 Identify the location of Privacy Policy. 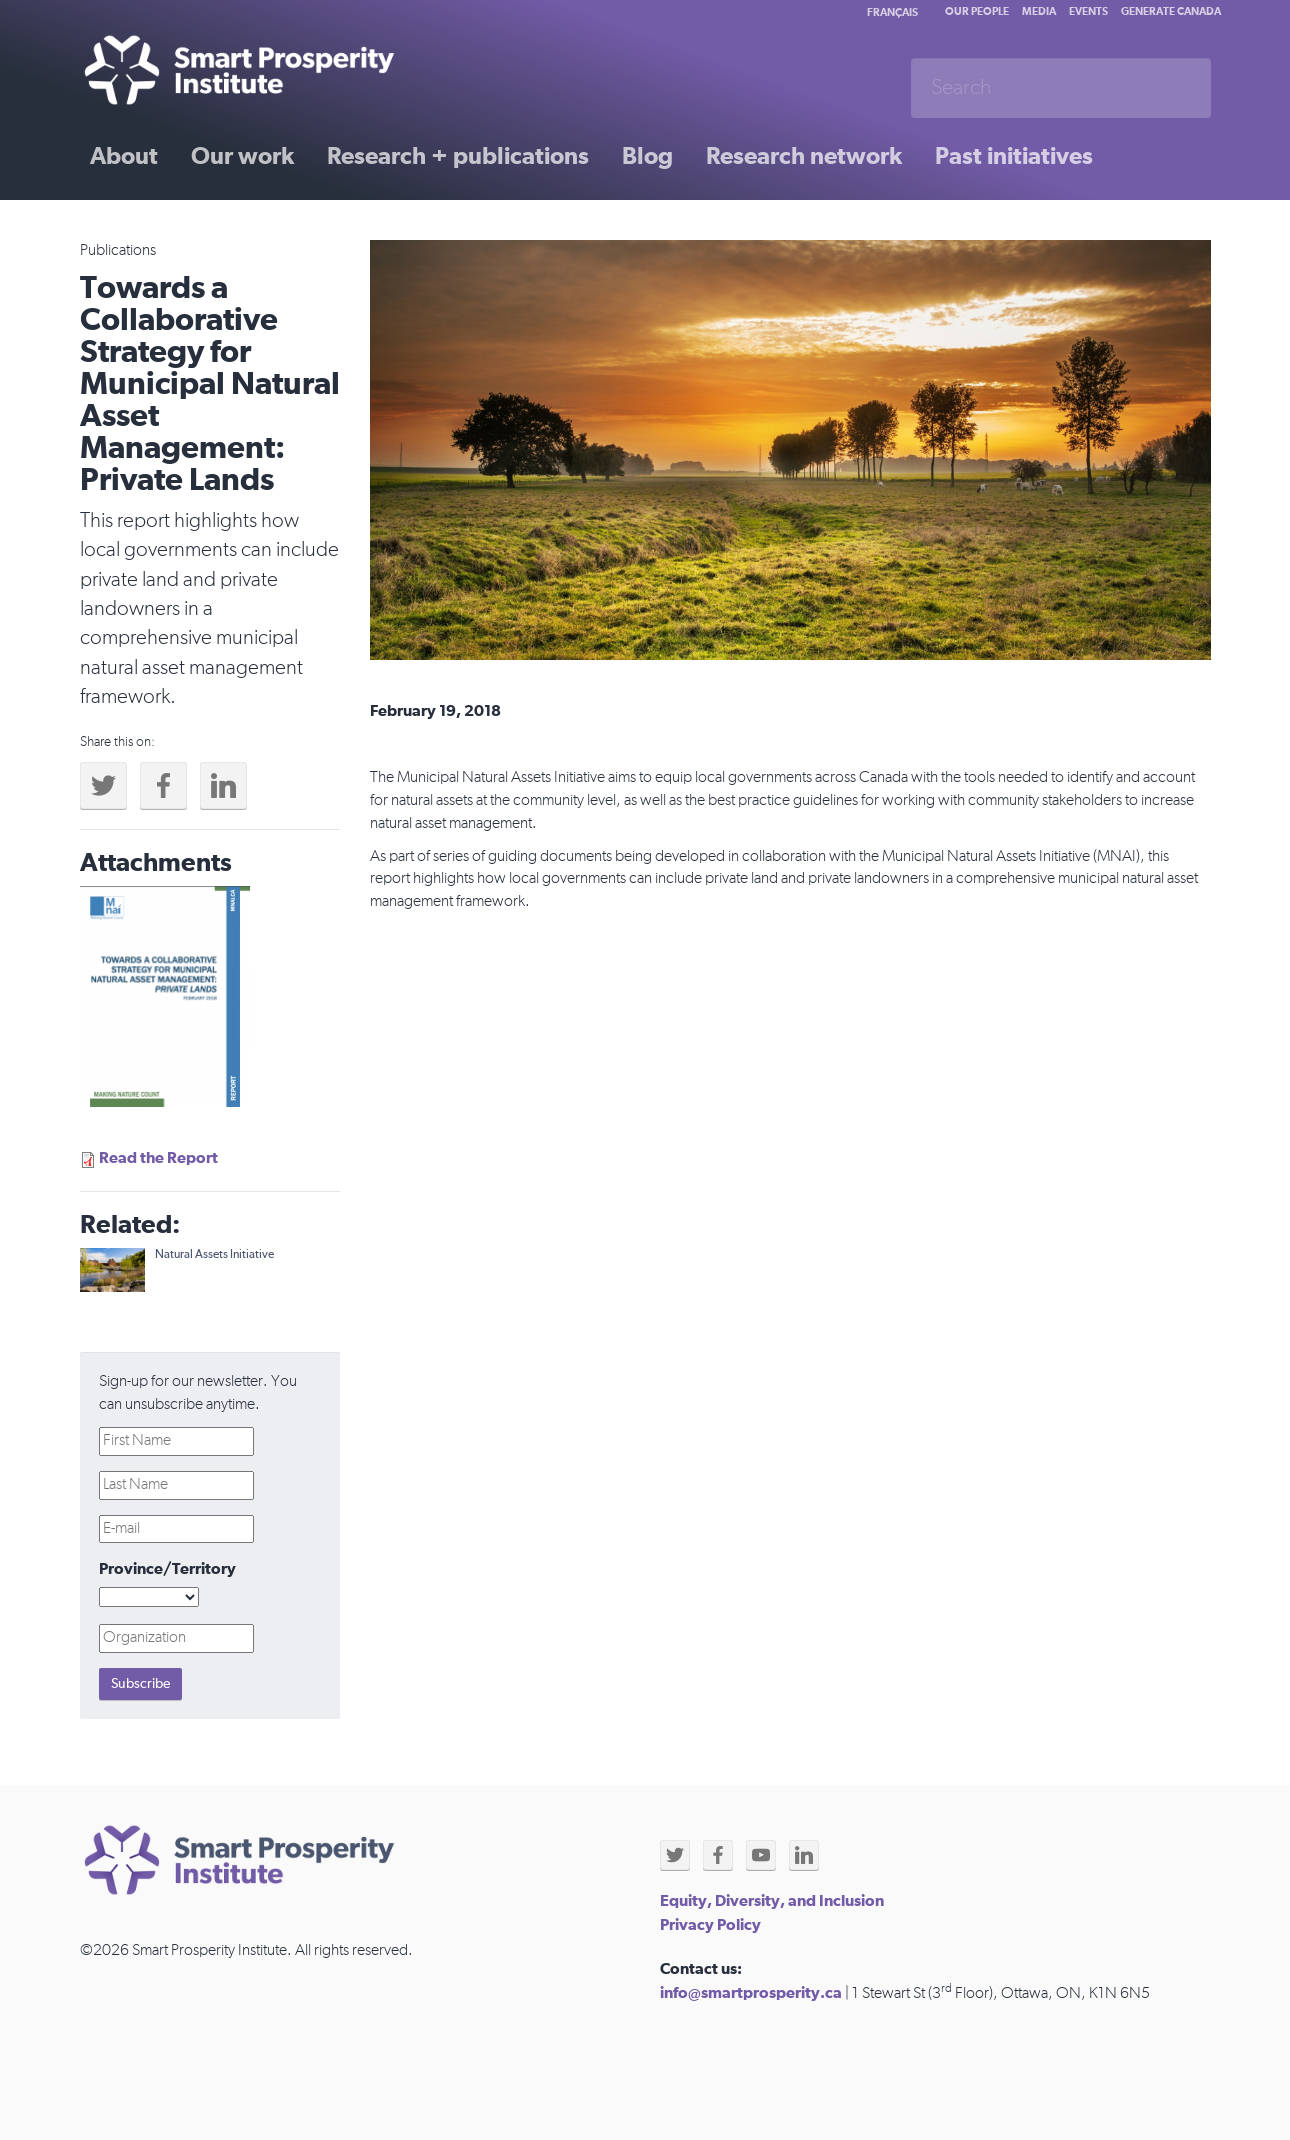
(710, 1925).